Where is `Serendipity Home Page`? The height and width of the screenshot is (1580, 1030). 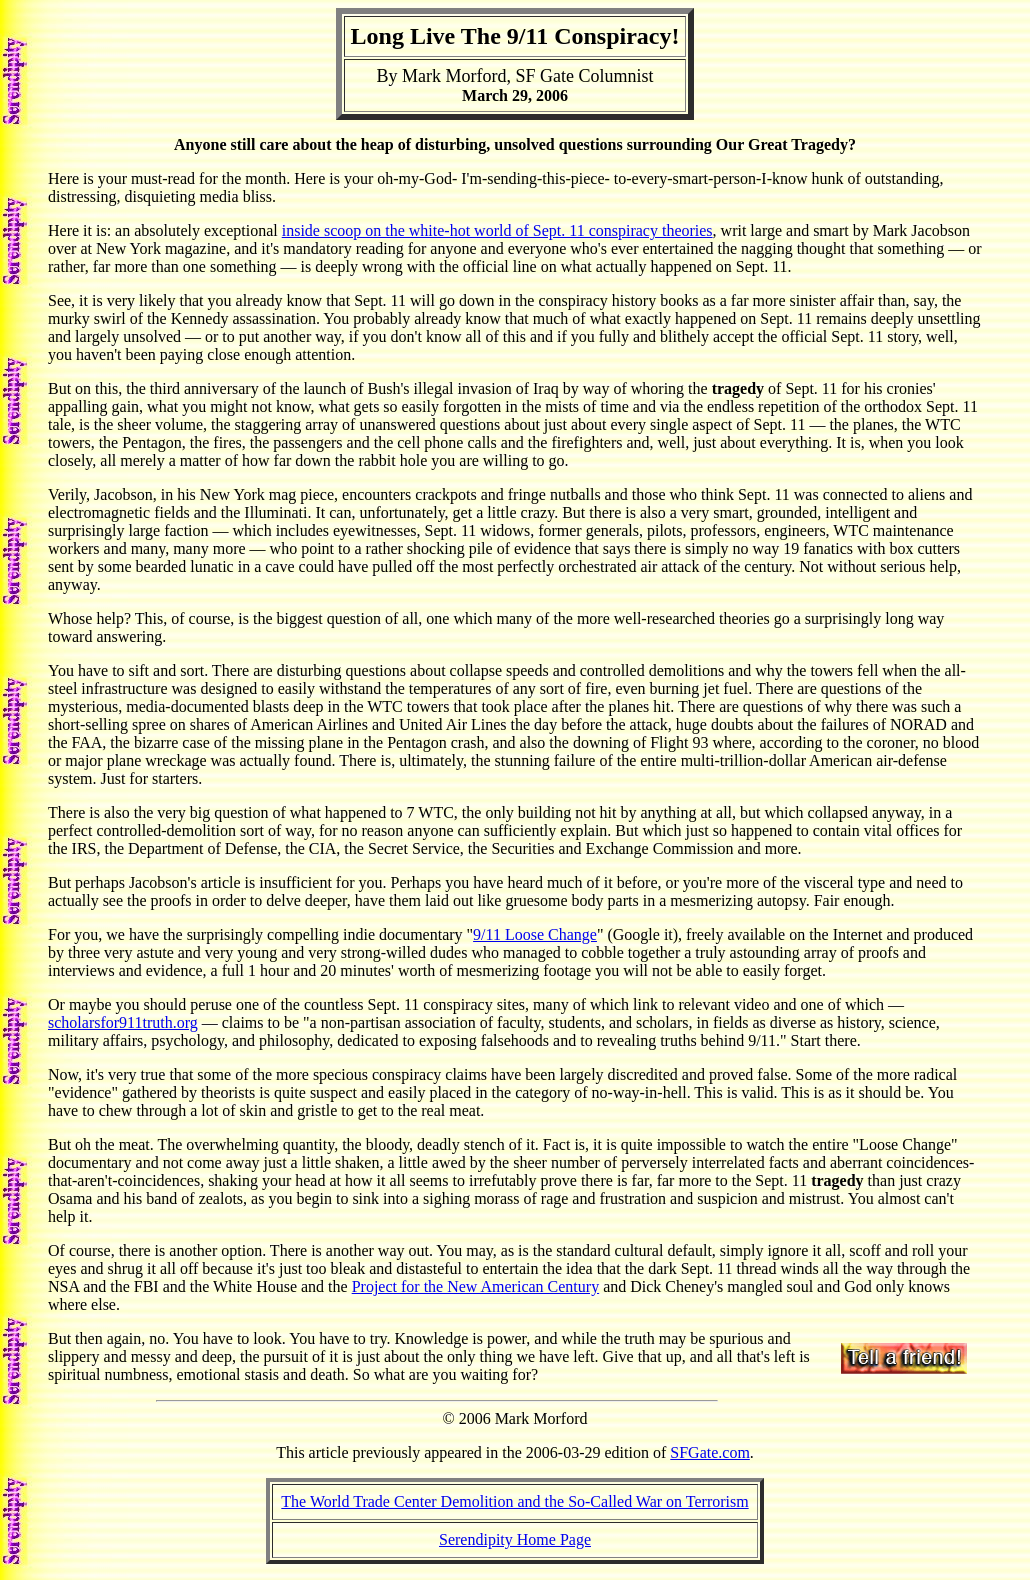
Serendipity Home Page is located at coordinates (515, 1539).